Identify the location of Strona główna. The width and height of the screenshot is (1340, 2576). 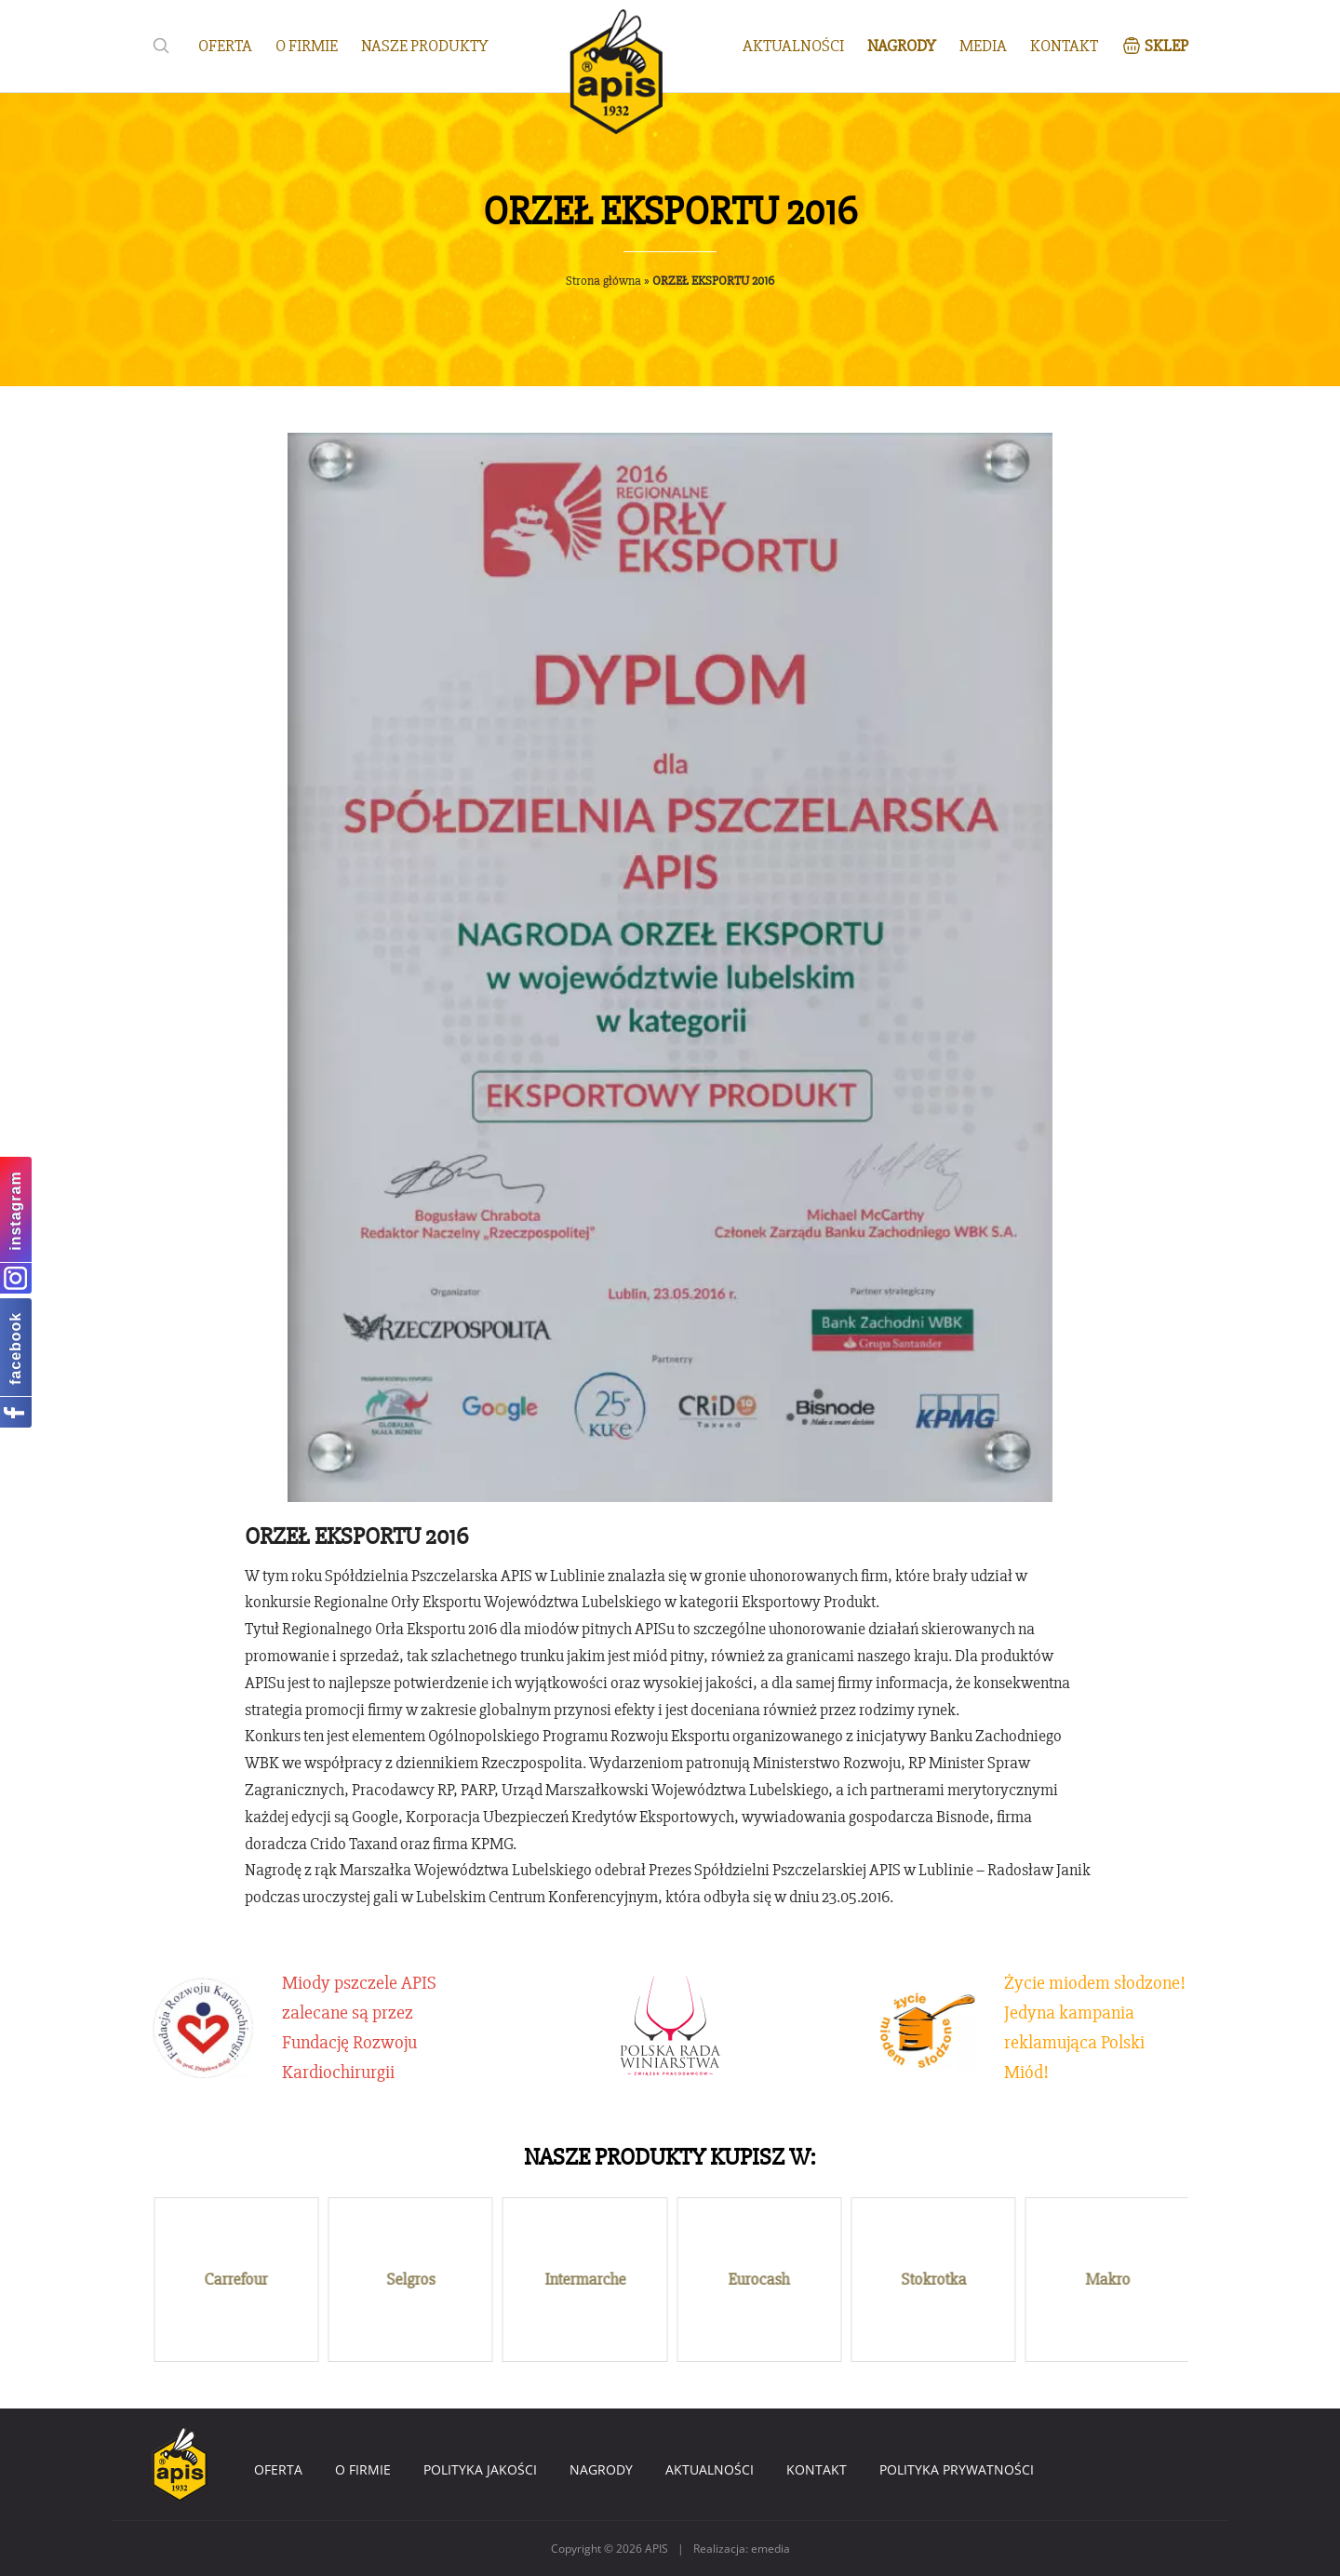
(603, 280).